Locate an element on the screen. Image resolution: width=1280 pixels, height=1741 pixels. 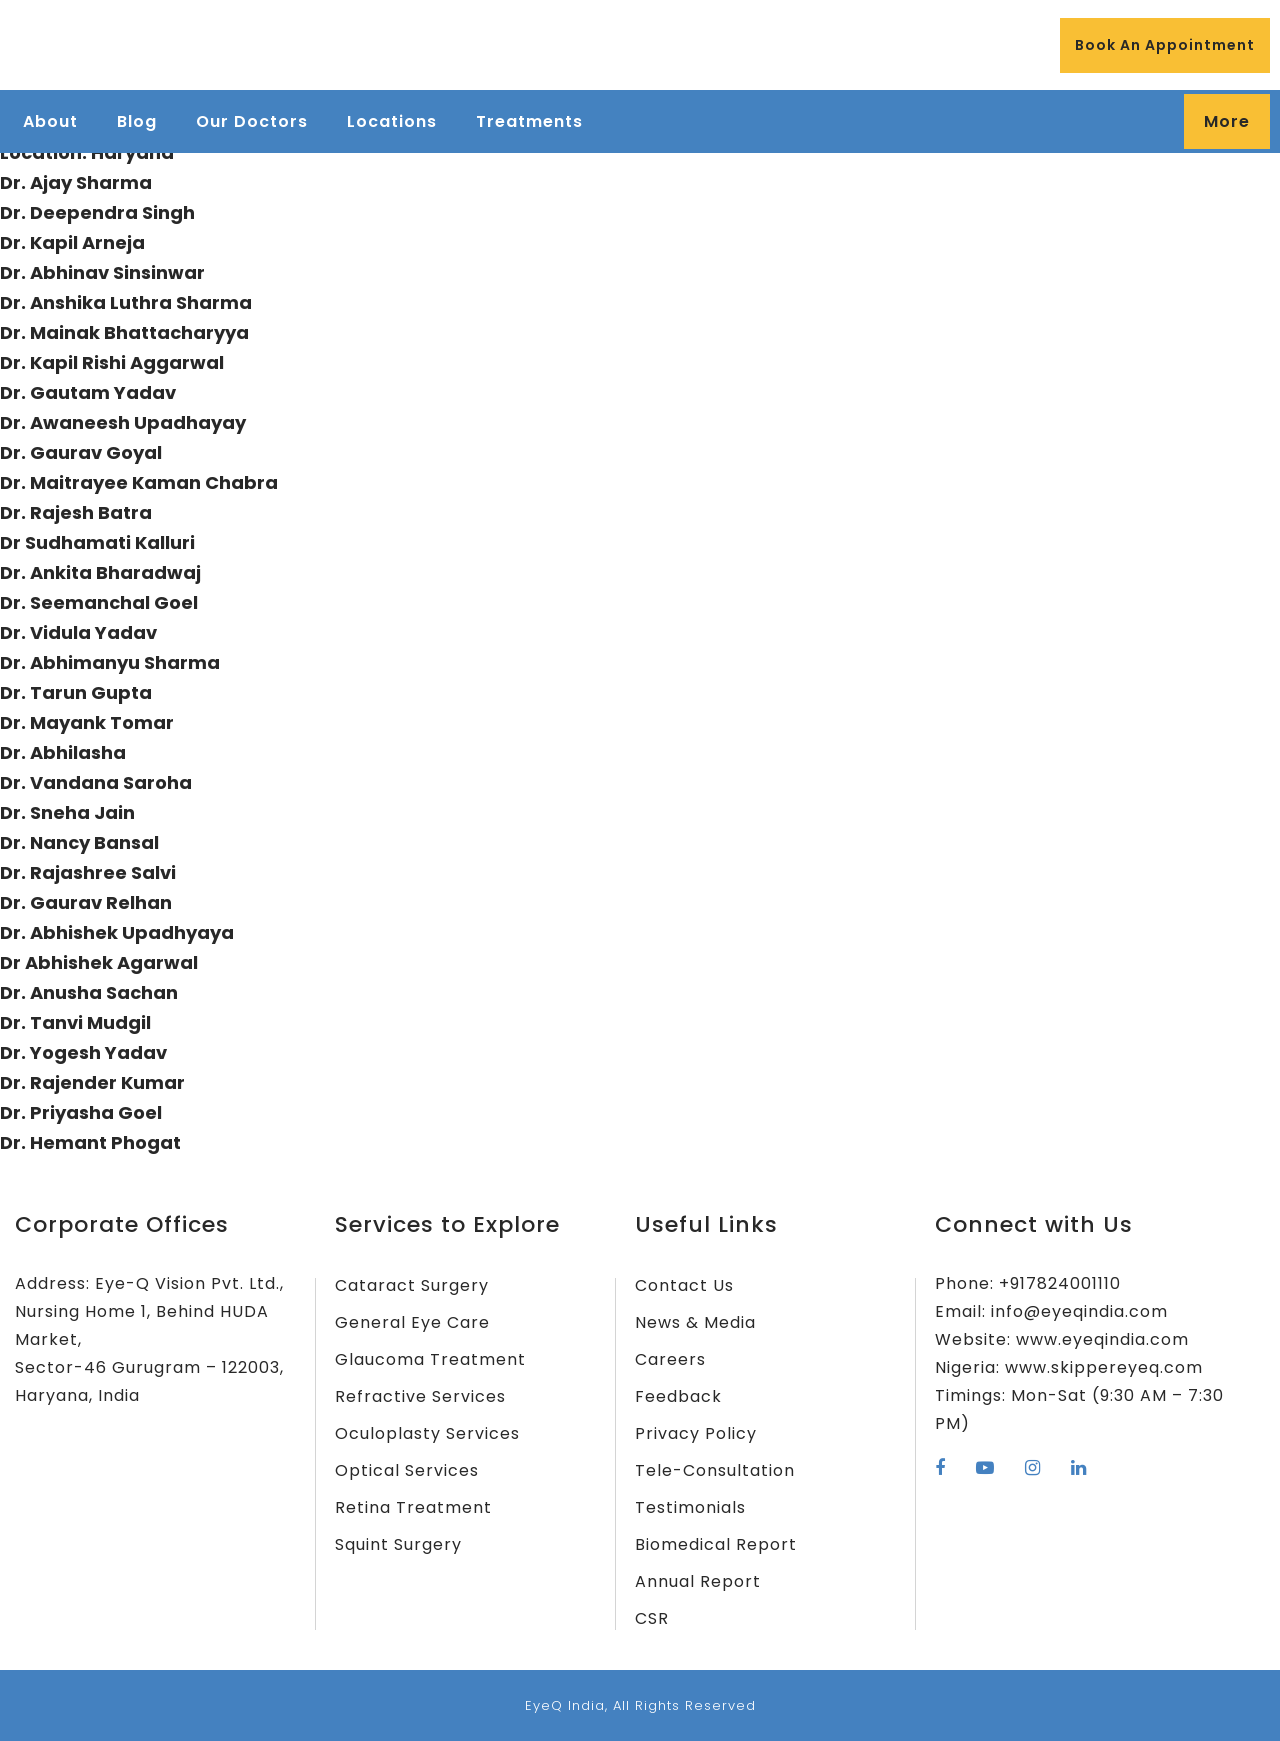
Dr. Maitrayee Kaman Chabra is located at coordinates (139, 482).